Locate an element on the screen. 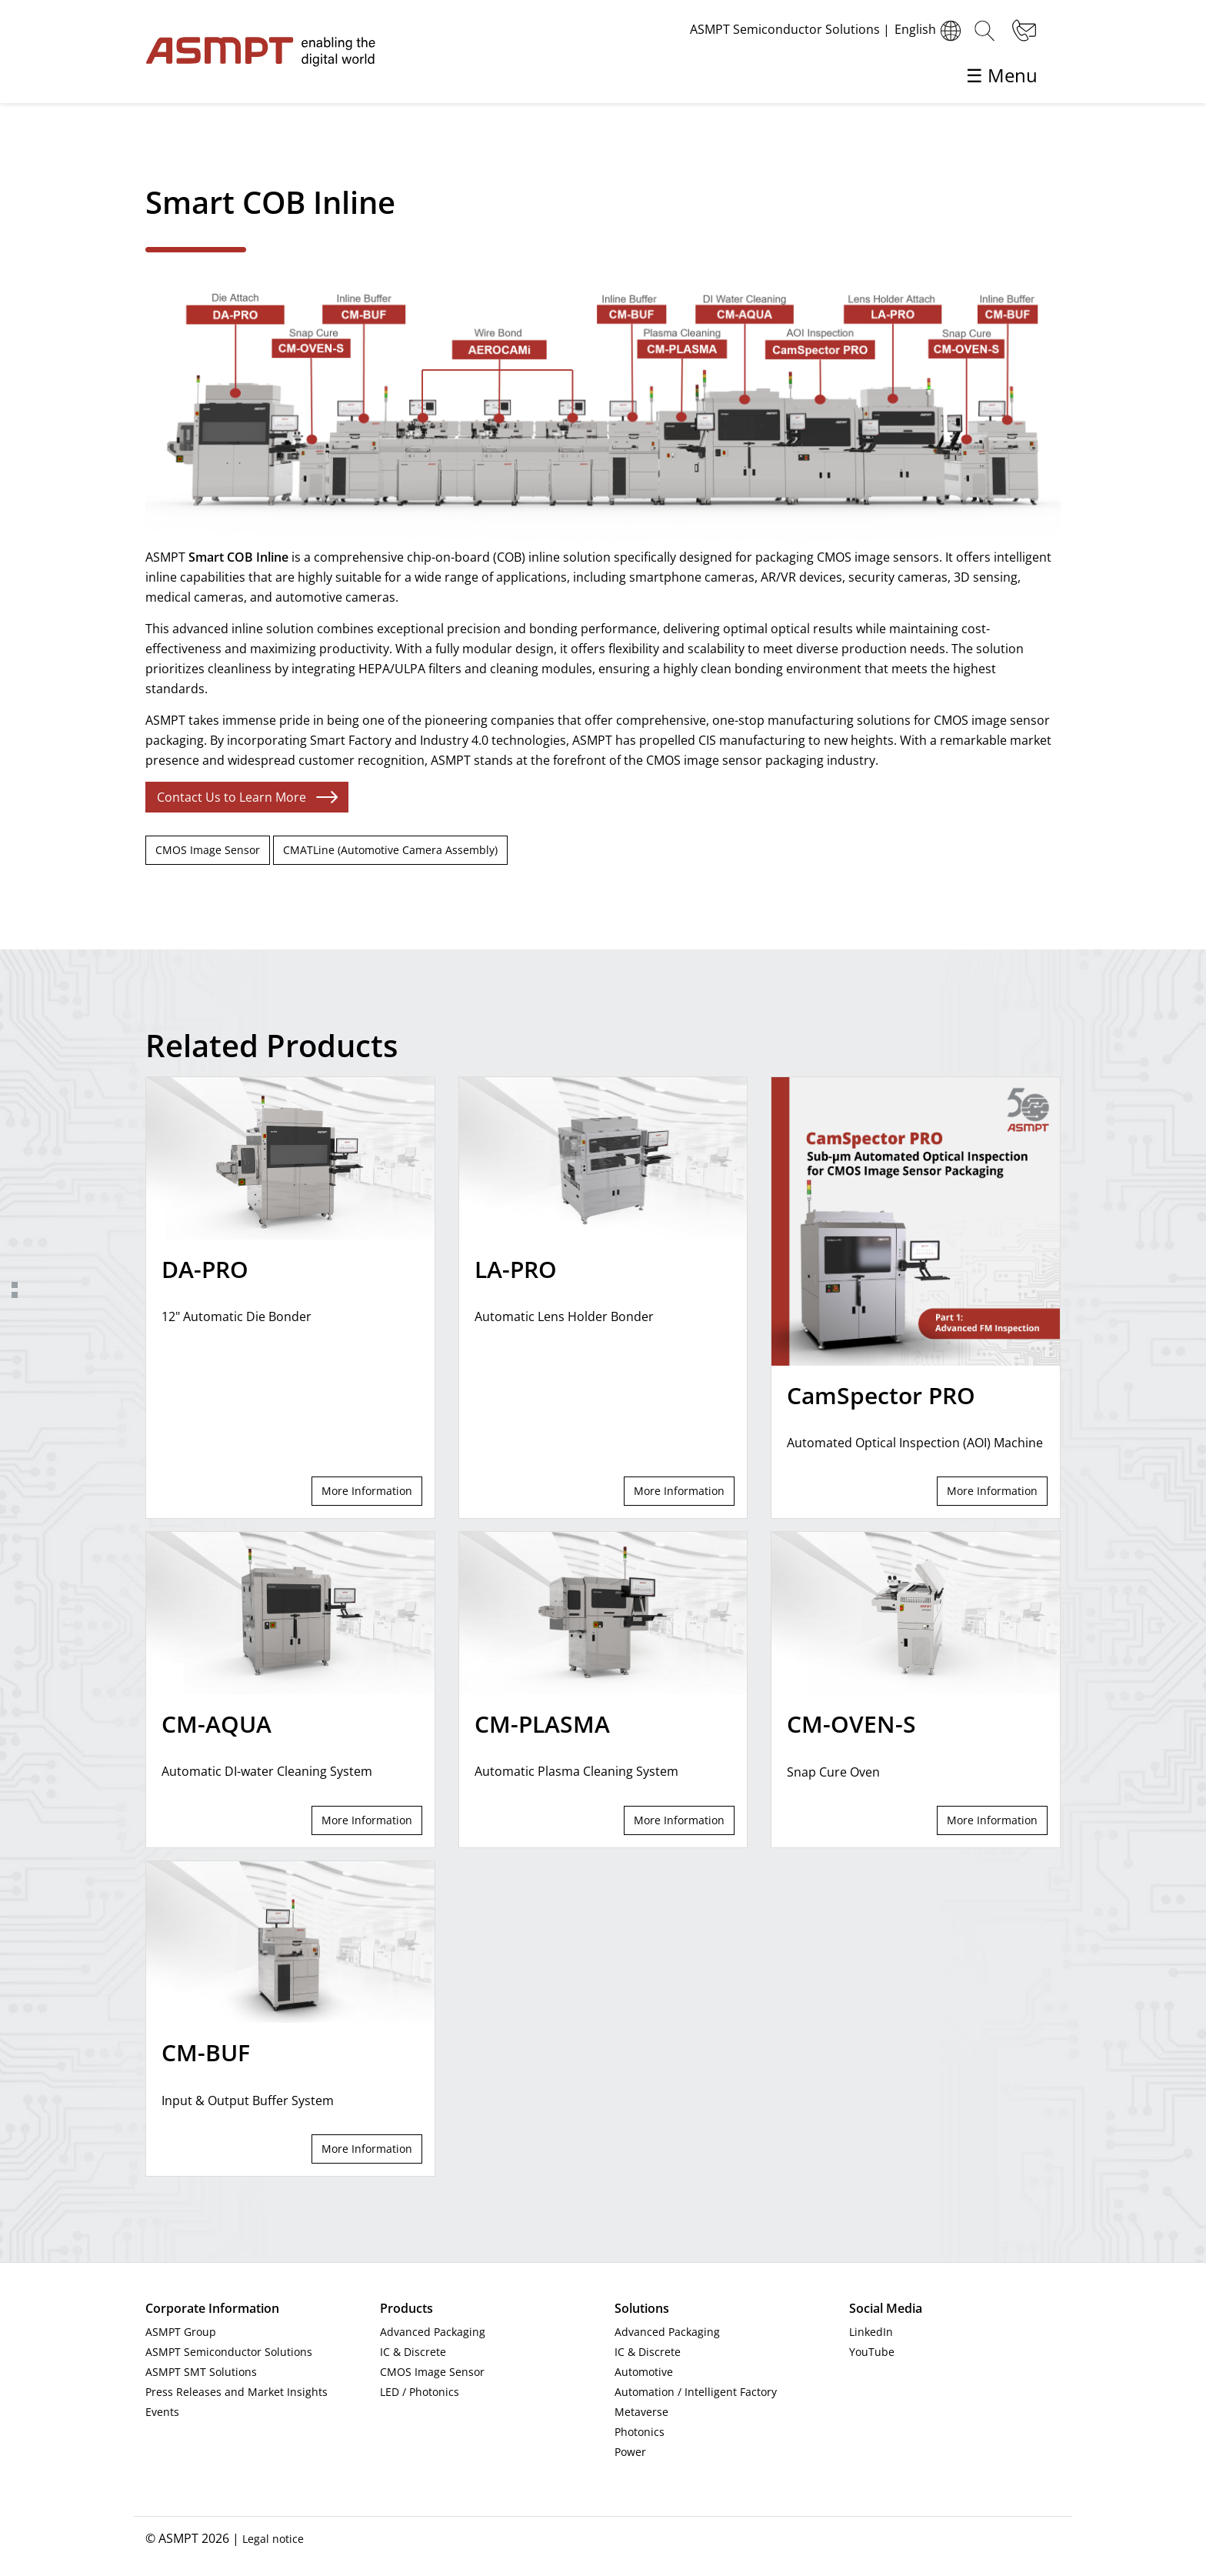 The height and width of the screenshot is (2576, 1206). IC & Discrete is located at coordinates (413, 2351).